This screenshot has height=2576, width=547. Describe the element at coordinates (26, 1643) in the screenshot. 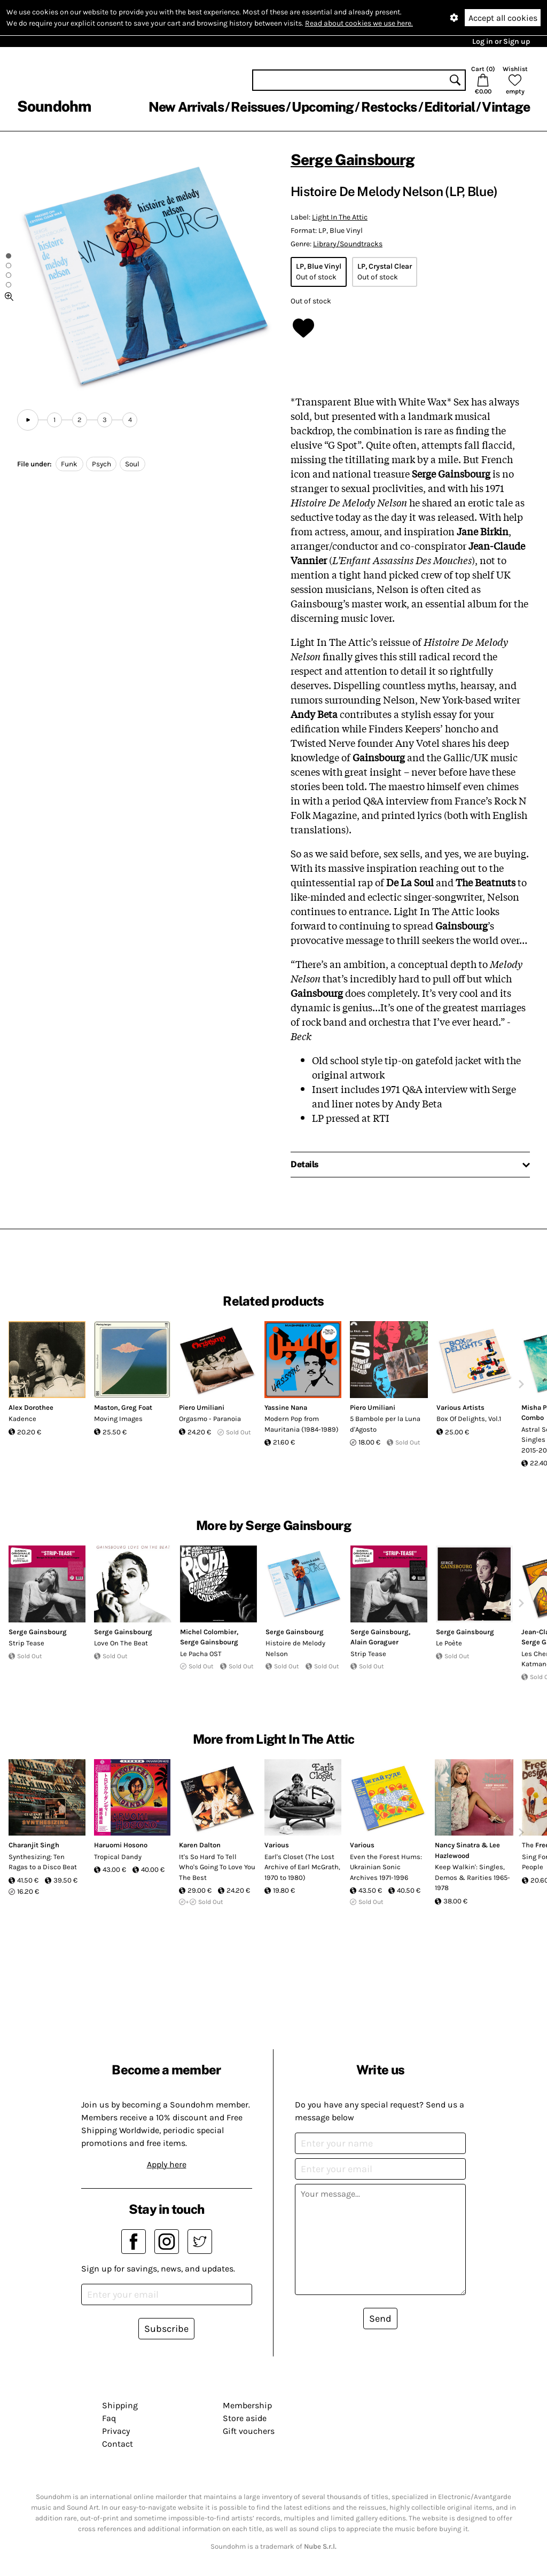

I see `Strip Tease` at that location.